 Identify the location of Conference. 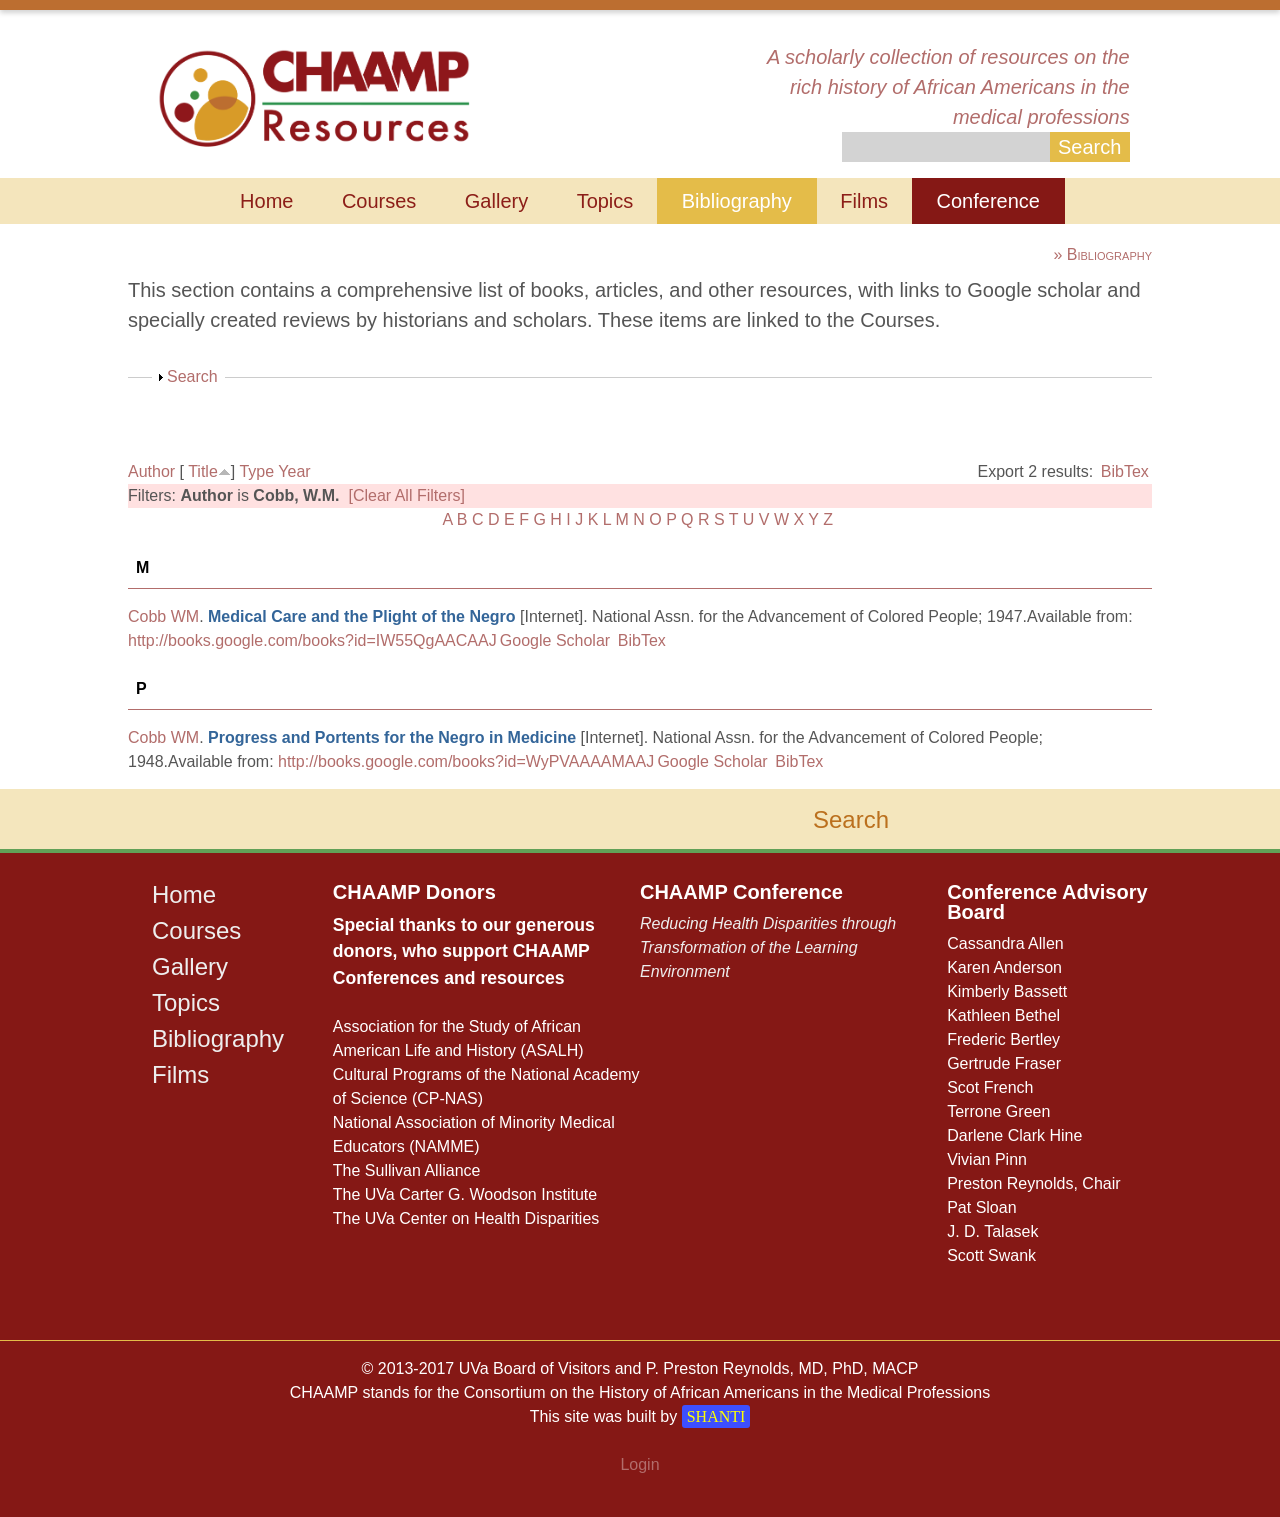
(988, 201).